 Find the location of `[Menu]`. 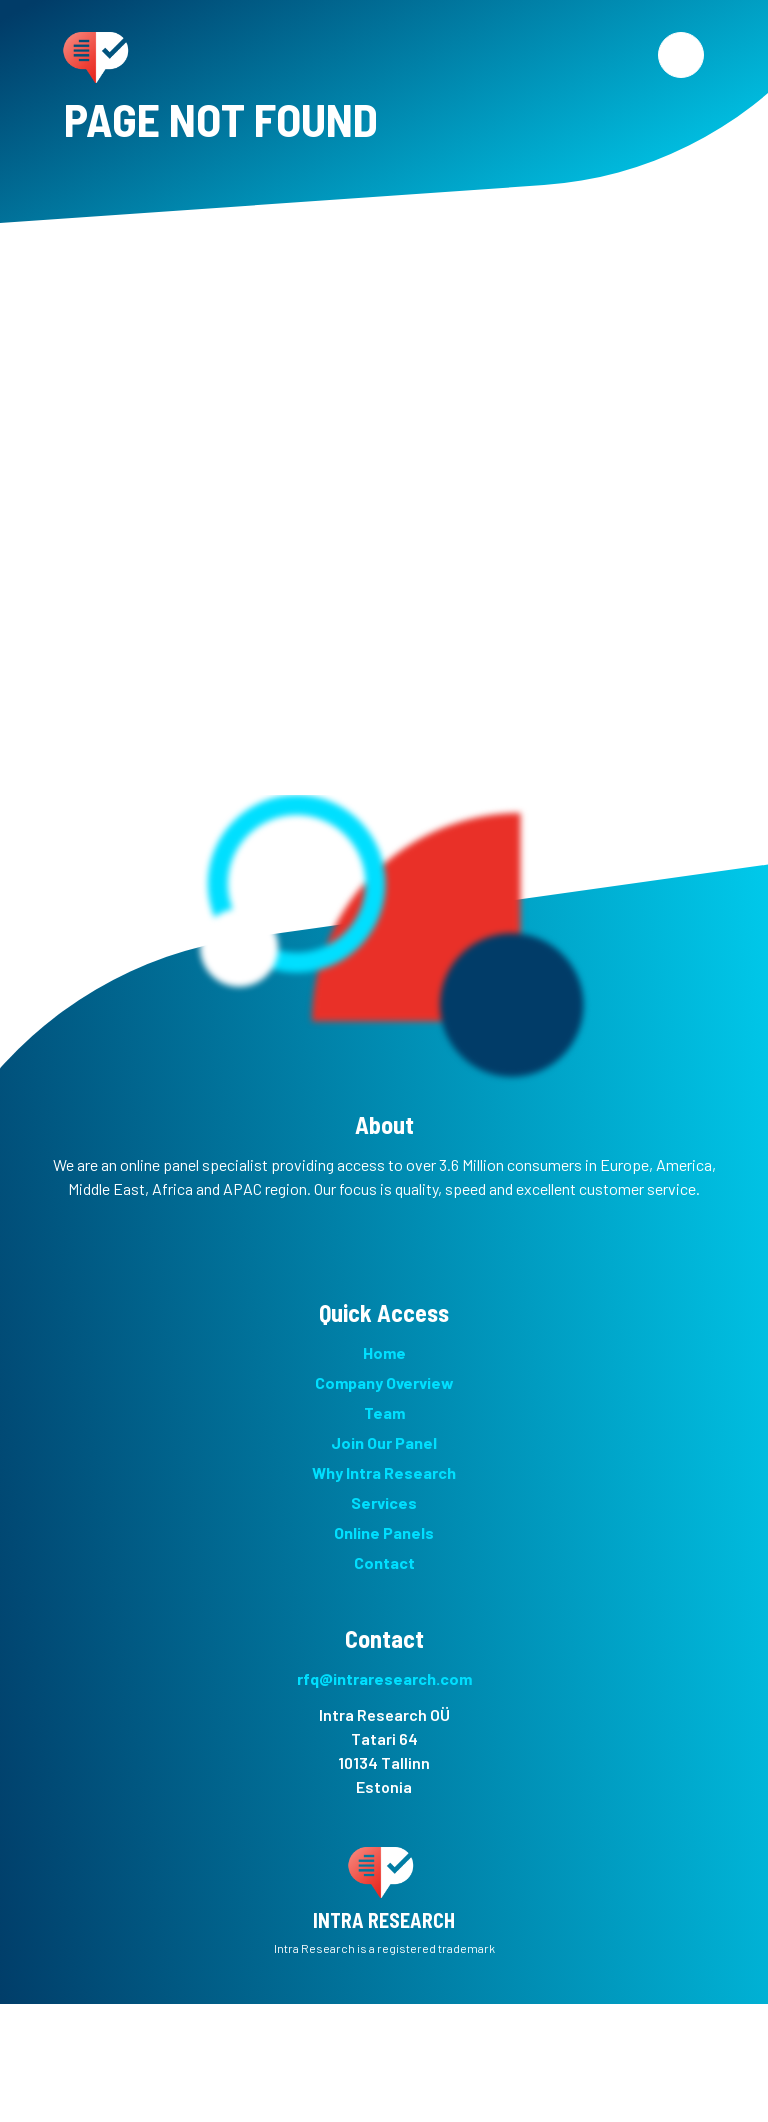

[Menu] is located at coordinates (681, 55).